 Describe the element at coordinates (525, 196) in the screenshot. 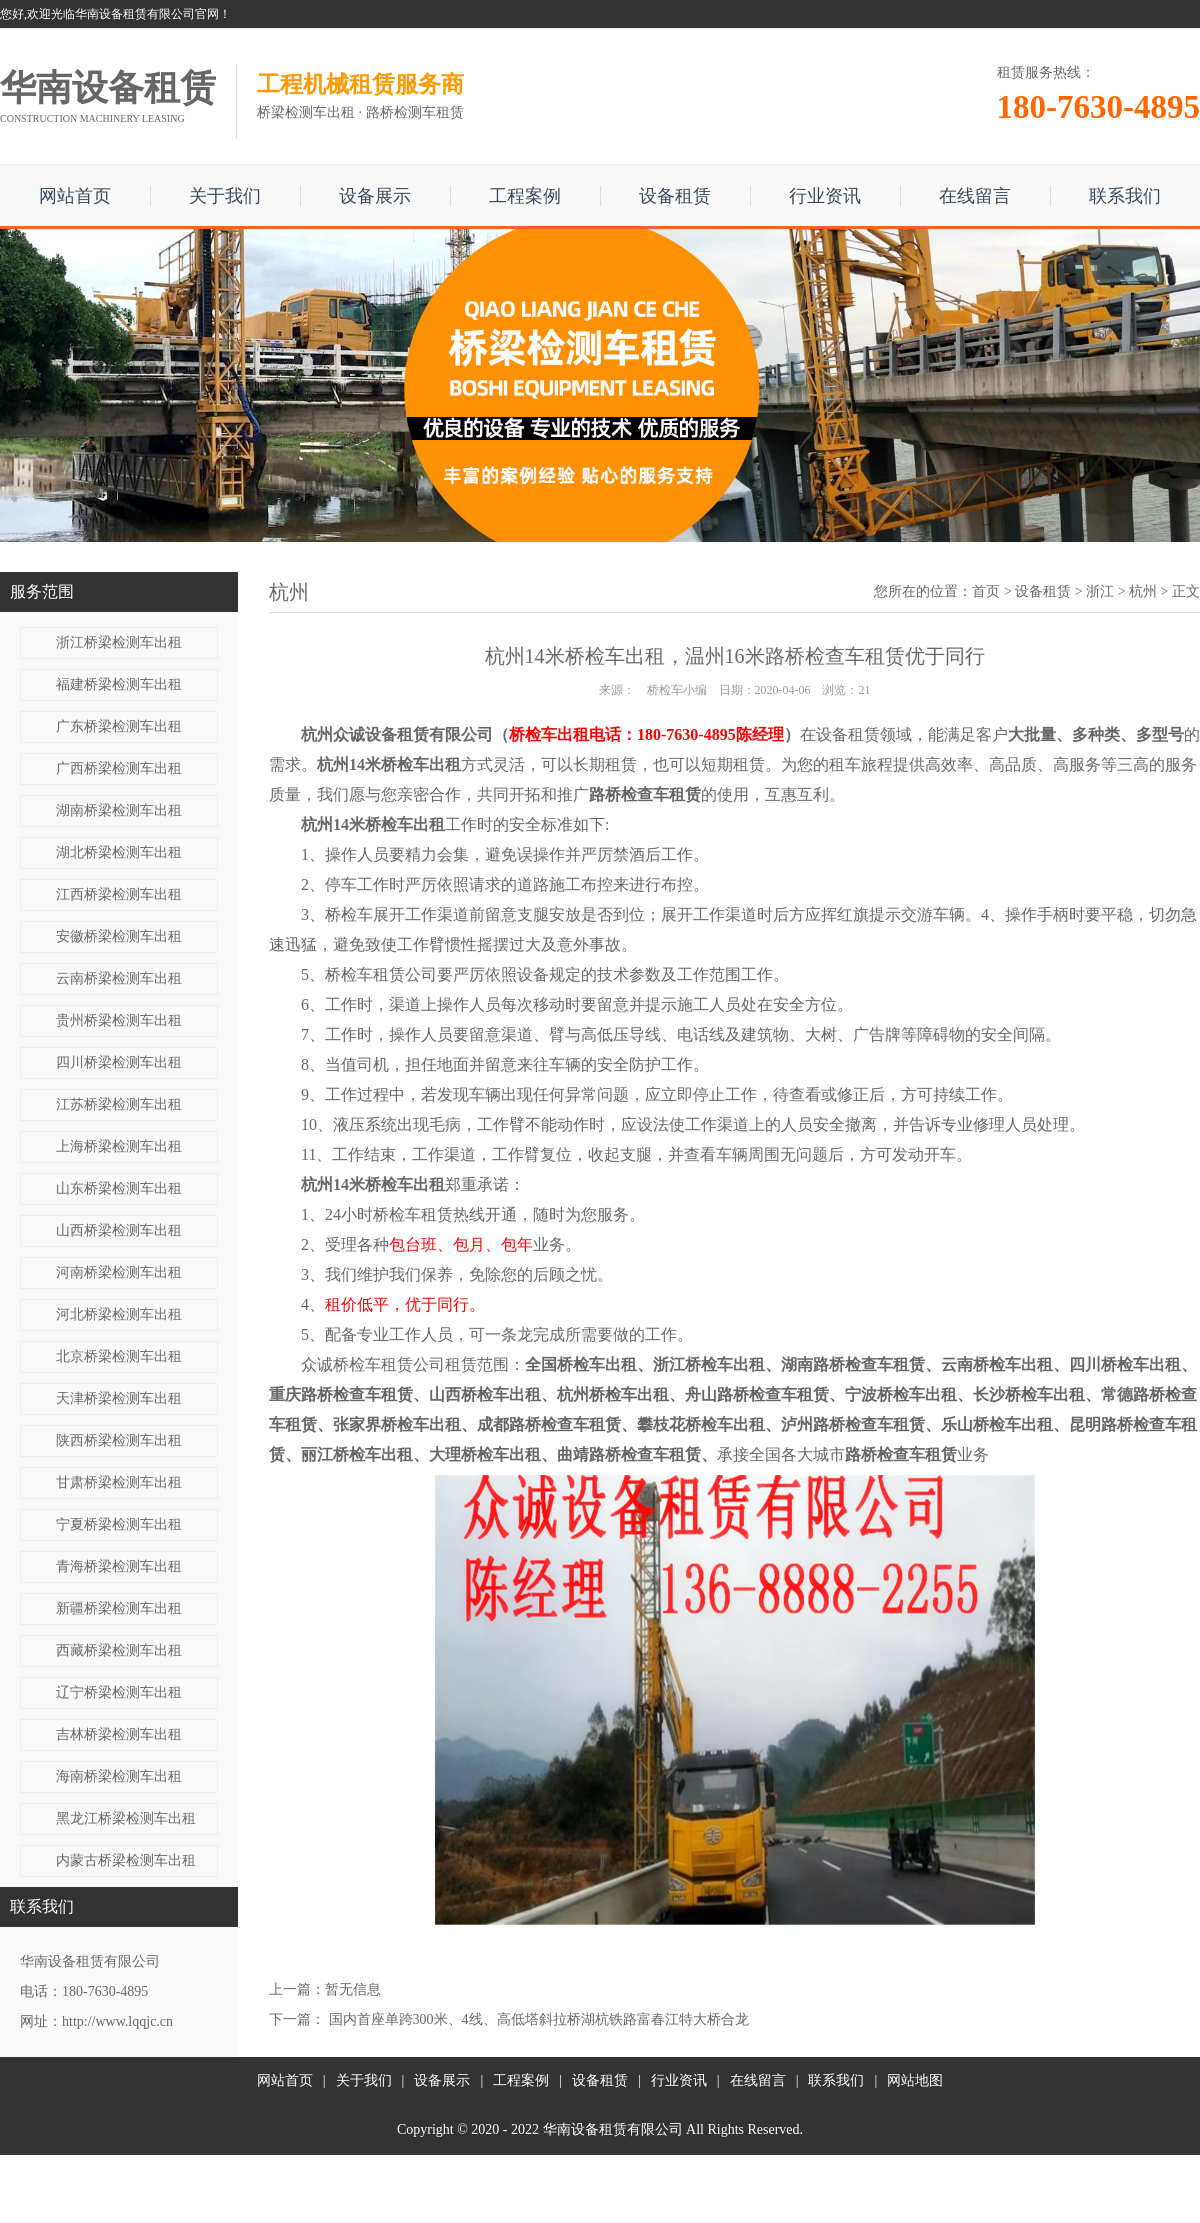

I see `工程案例` at that location.